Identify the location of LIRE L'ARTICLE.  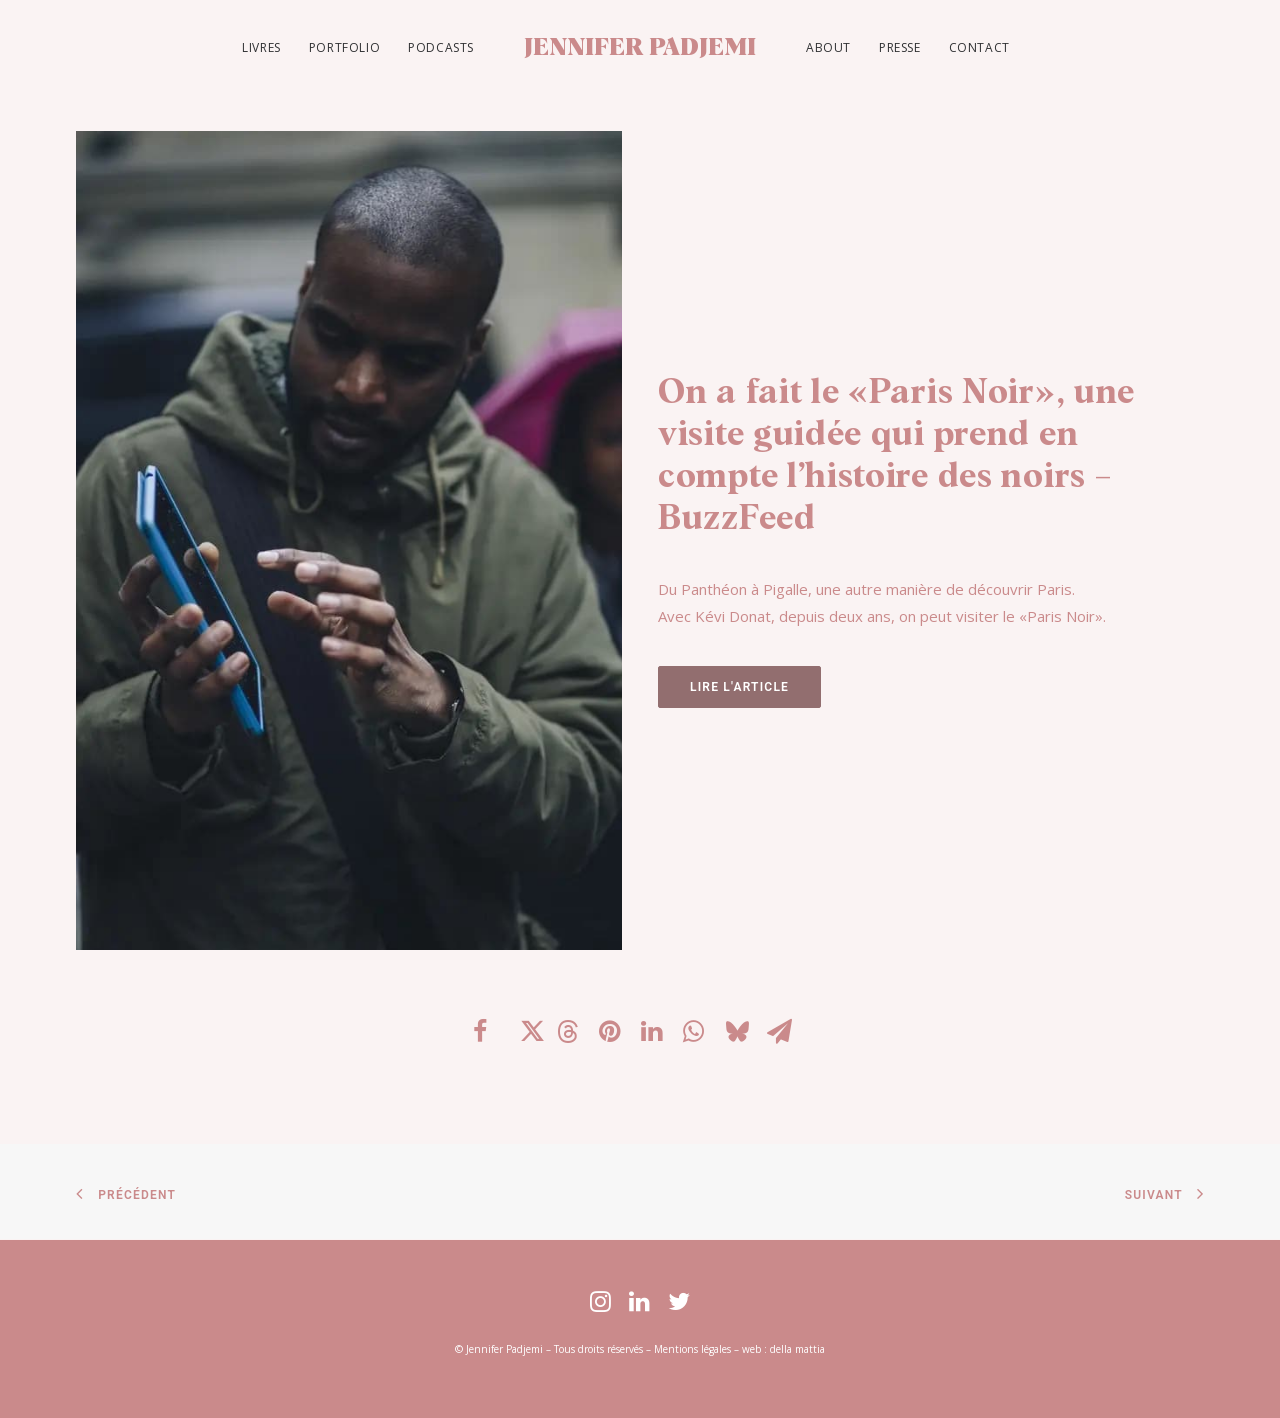
(739, 687).